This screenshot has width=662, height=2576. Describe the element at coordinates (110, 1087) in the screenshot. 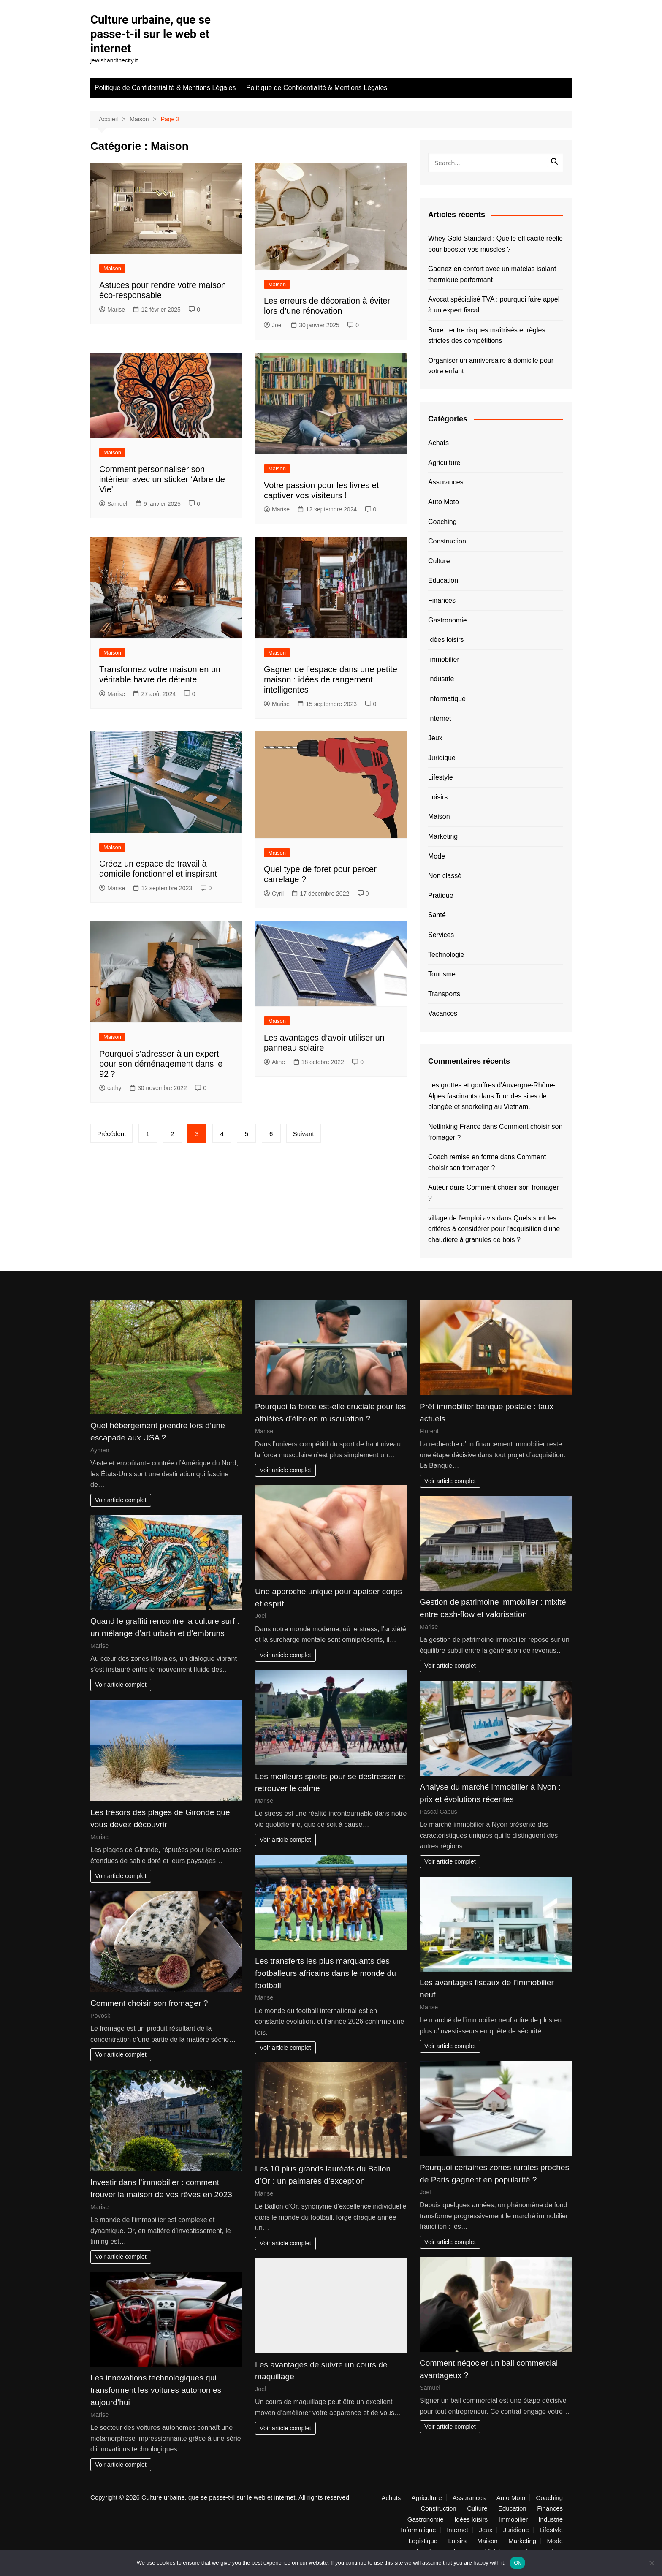

I see `cathy` at that location.